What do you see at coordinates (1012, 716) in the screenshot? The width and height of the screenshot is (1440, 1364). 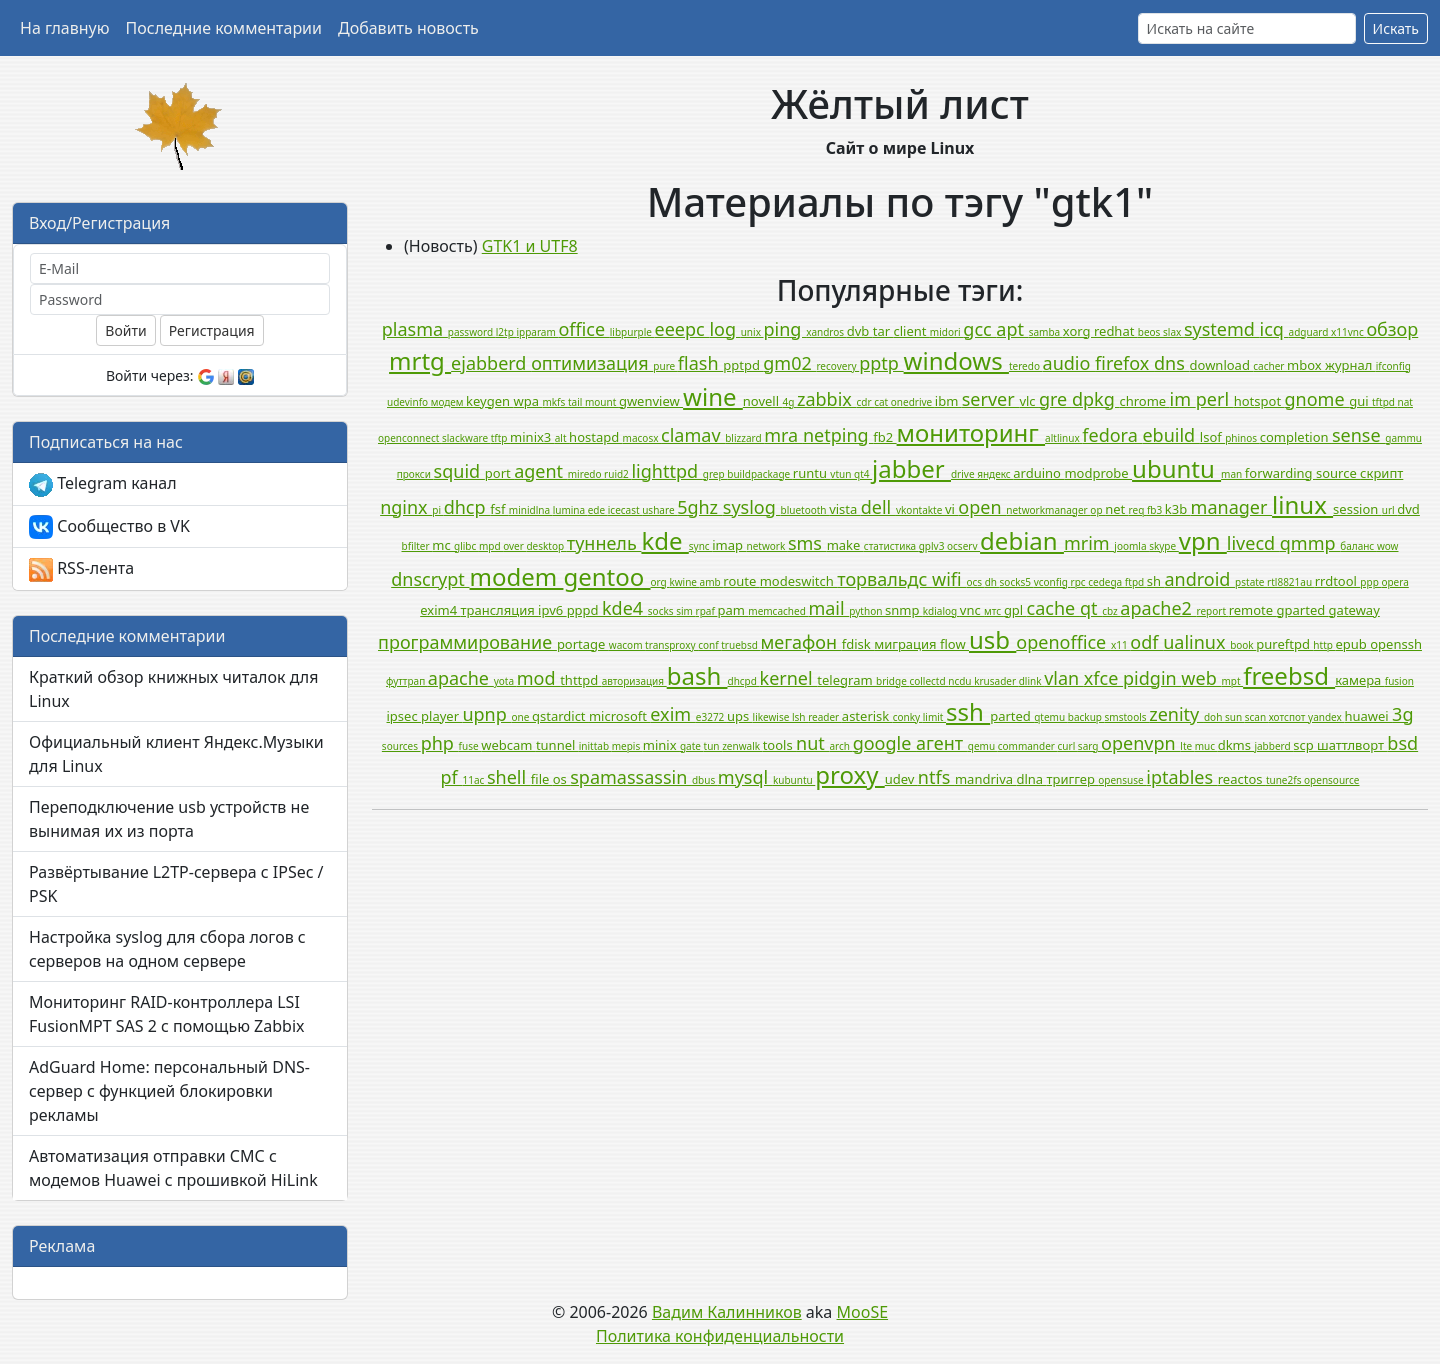 I see `parted` at bounding box center [1012, 716].